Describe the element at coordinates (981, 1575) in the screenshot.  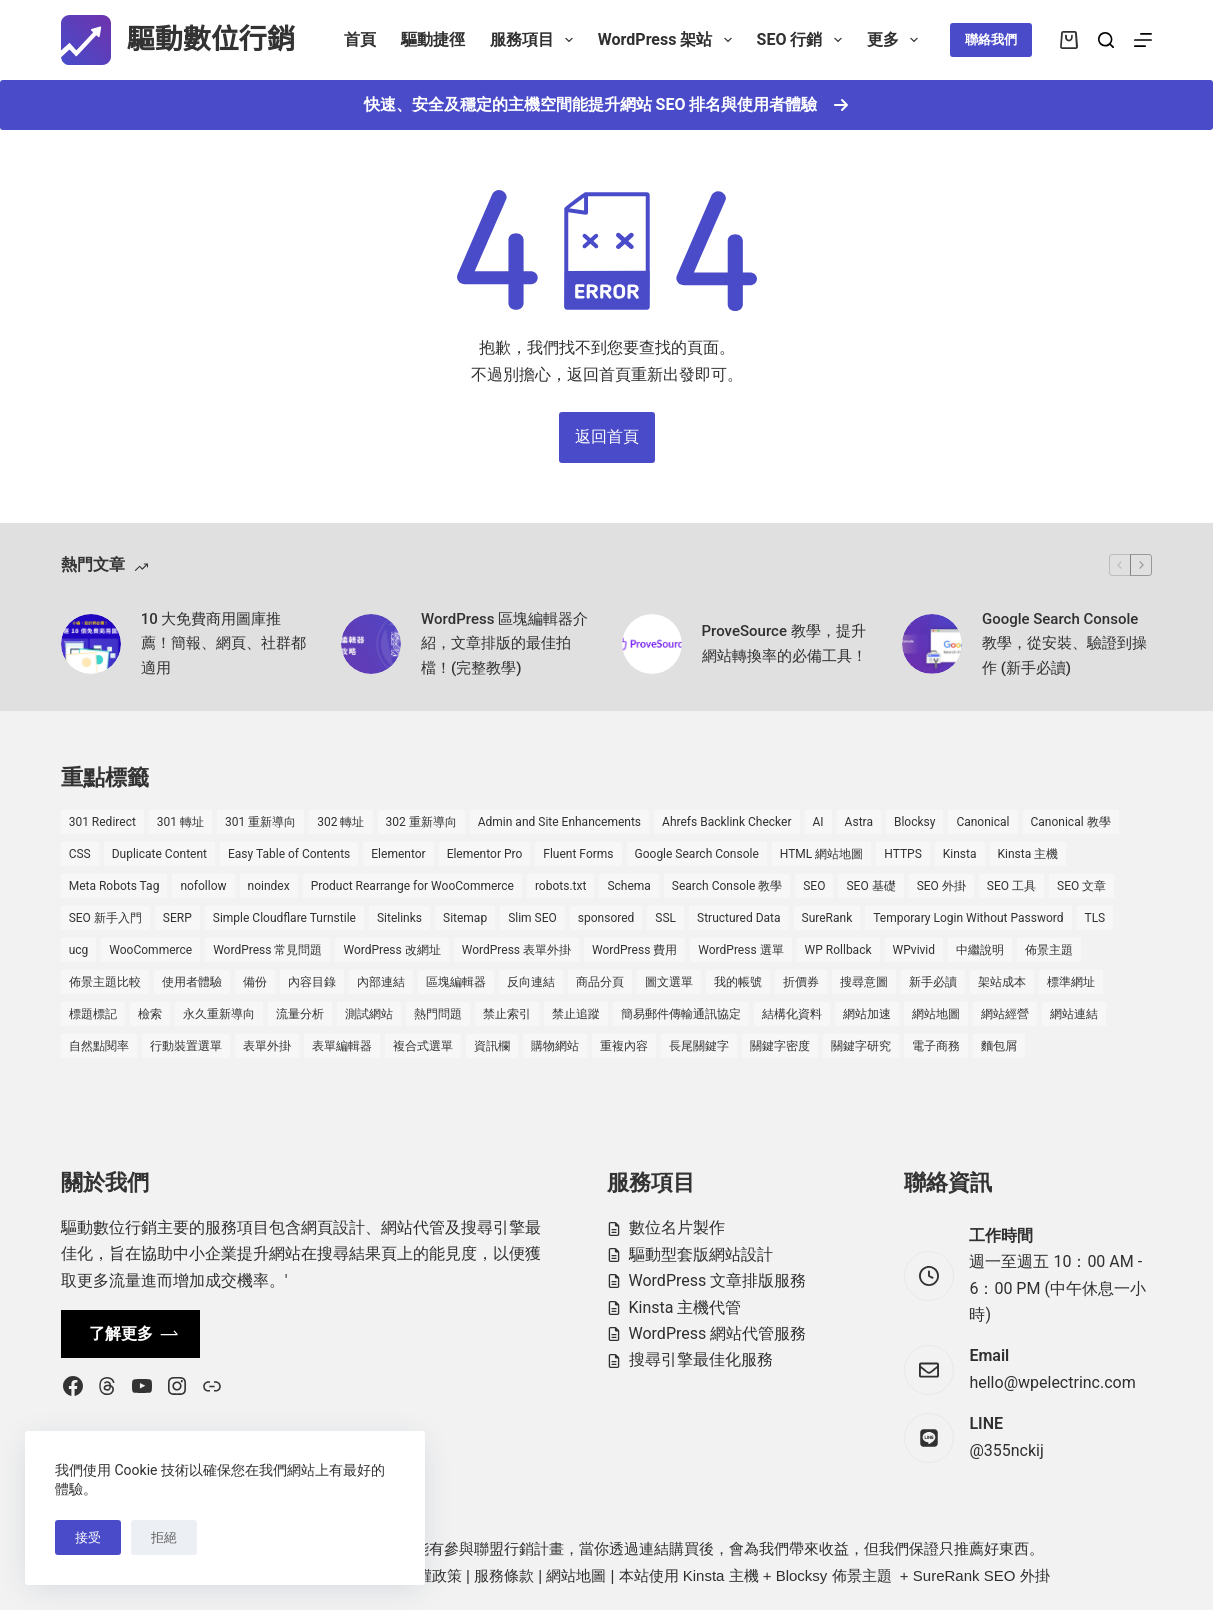
I see `SureRank SEO 外掛` at that location.